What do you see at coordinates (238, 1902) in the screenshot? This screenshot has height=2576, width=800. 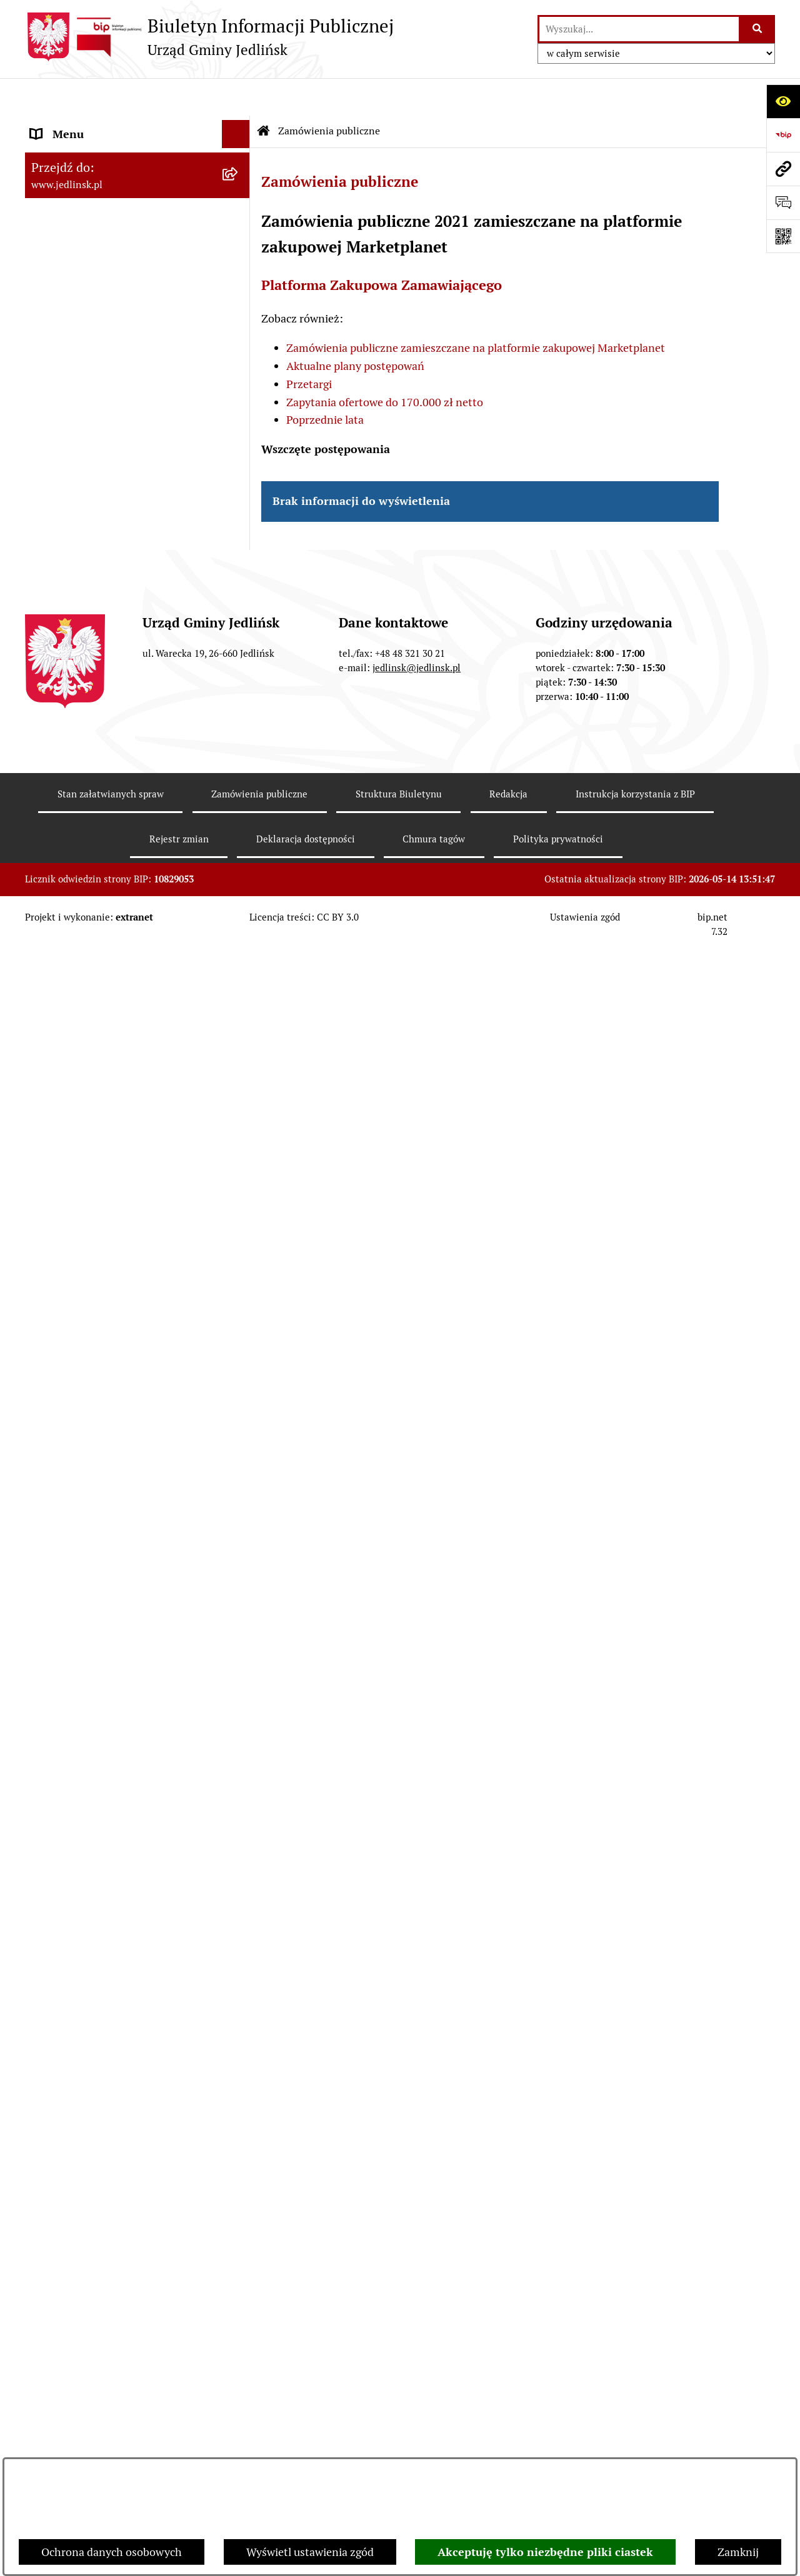 I see `[rozwiń: Oświadczenia majątkowe]` at bounding box center [238, 1902].